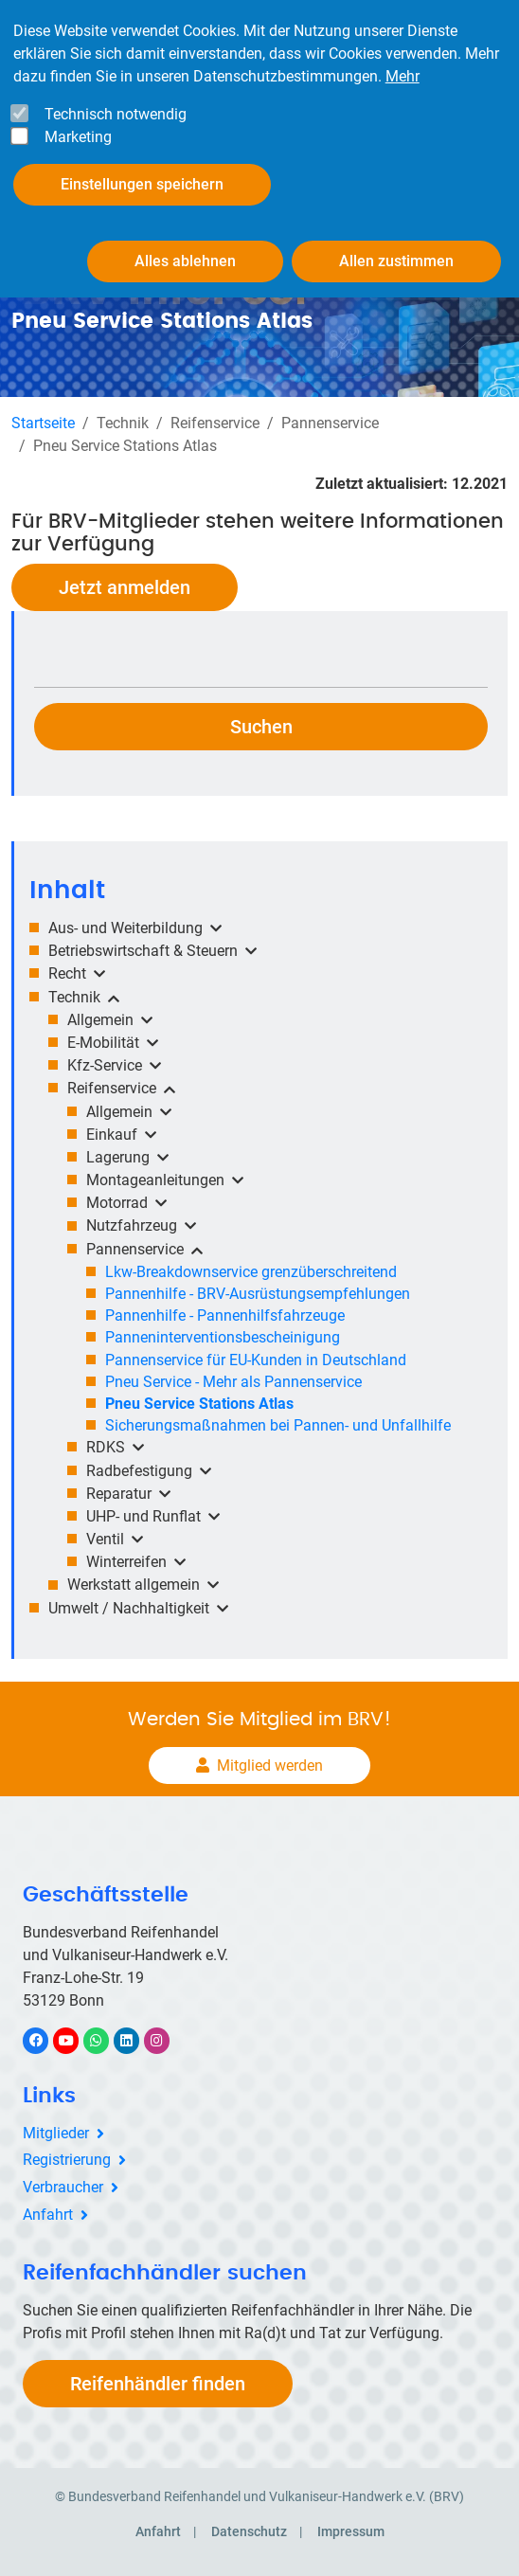 The width and height of the screenshot is (519, 2576). What do you see at coordinates (116, 102) in the screenshot?
I see `Technisch notwendig` at bounding box center [116, 102].